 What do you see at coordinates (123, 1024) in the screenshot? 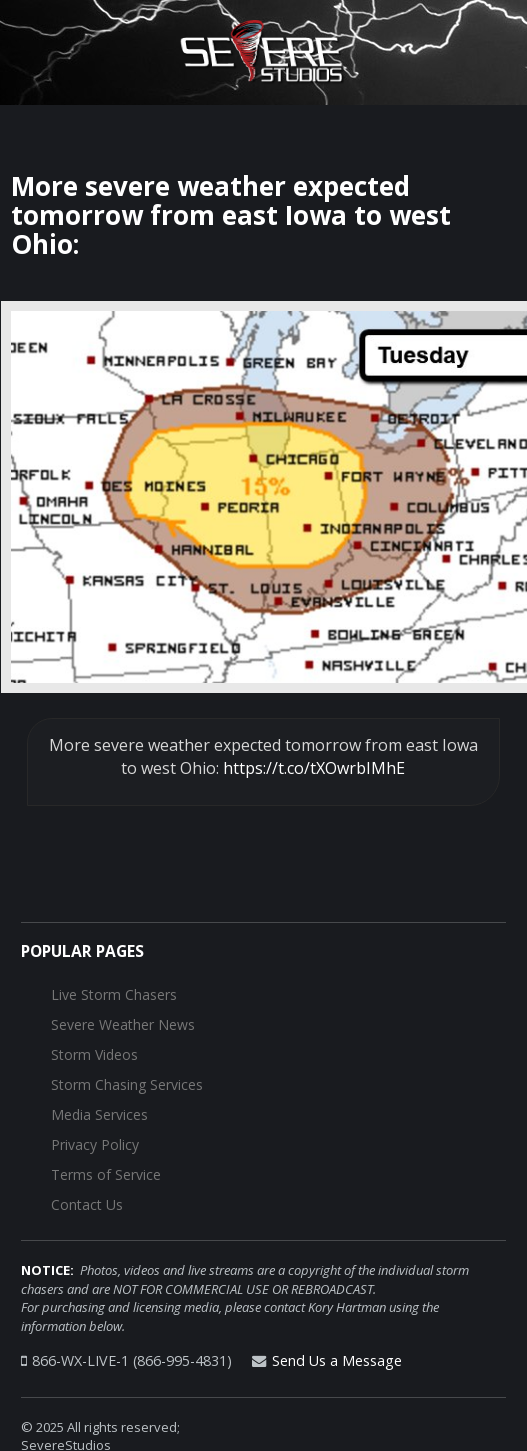
I see `Severe Weather News` at bounding box center [123, 1024].